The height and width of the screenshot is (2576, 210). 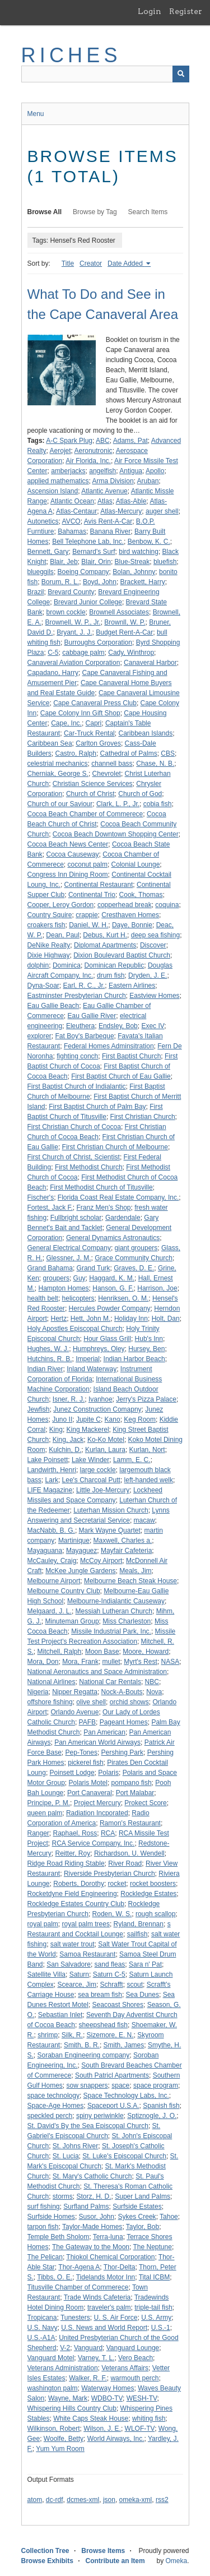 I want to click on Seacoast Shores, so click(x=117, y=2005).